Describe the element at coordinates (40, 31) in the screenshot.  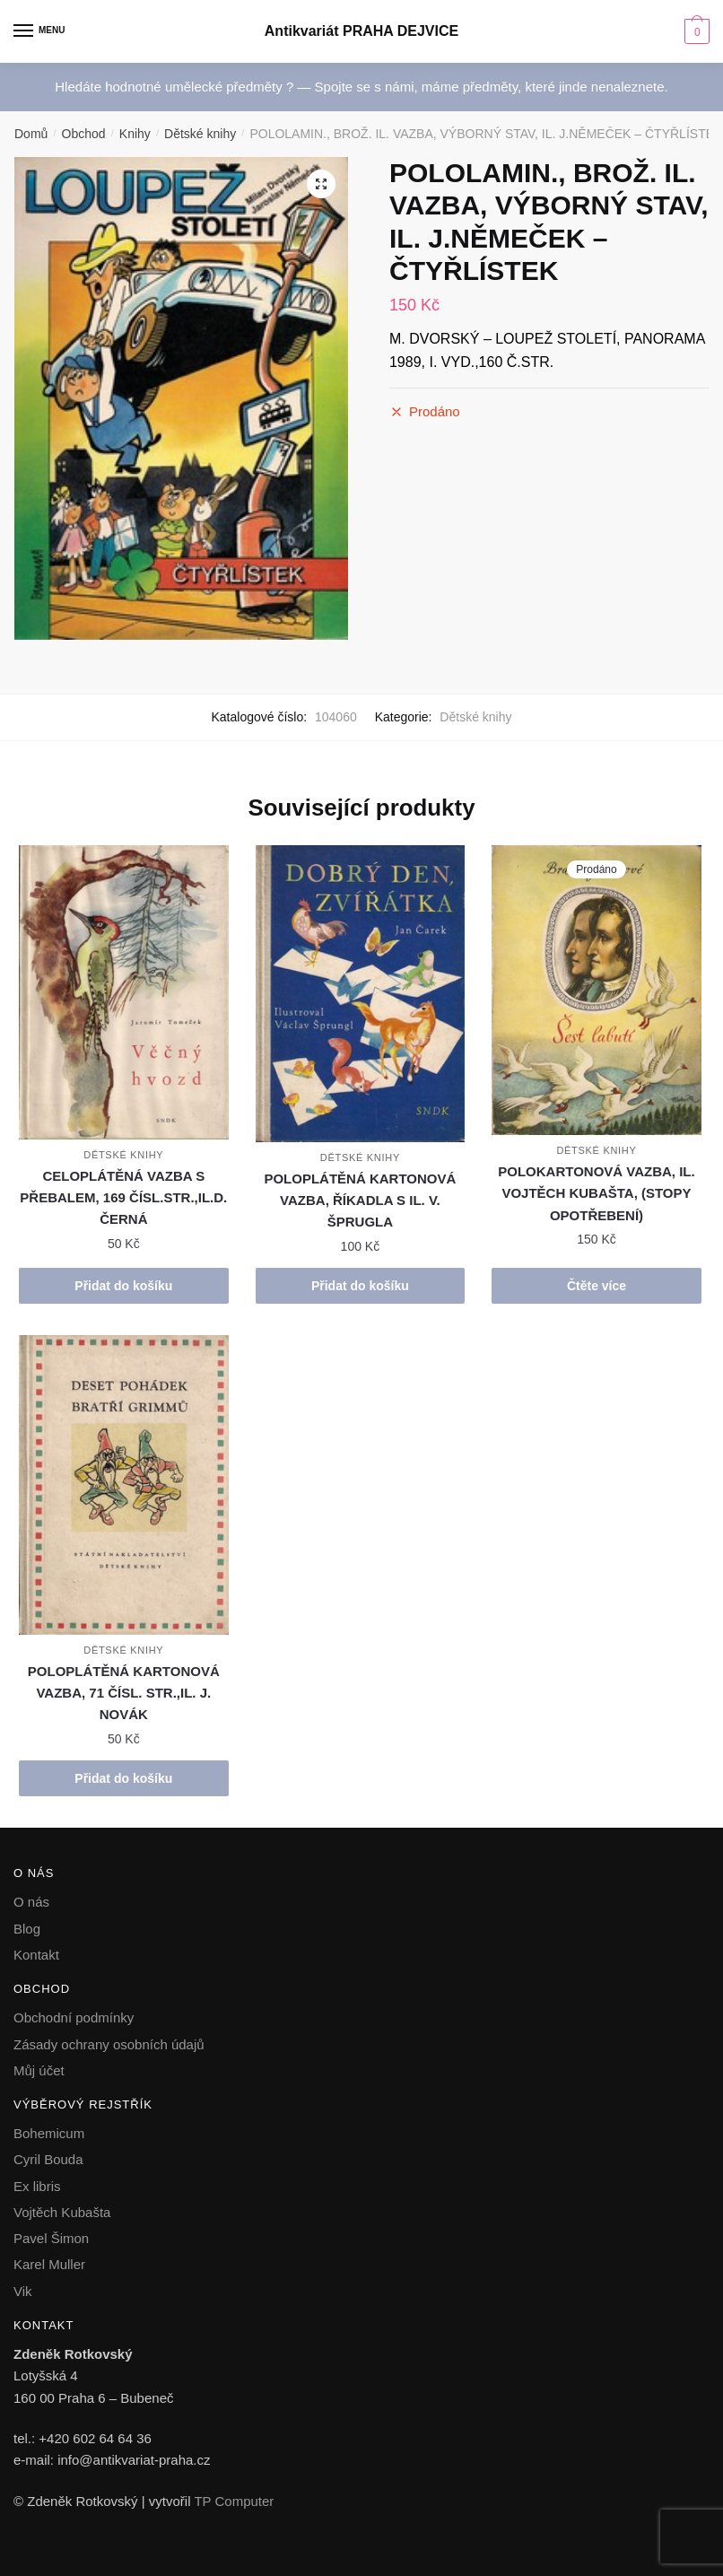
I see `[Menu]` at that location.